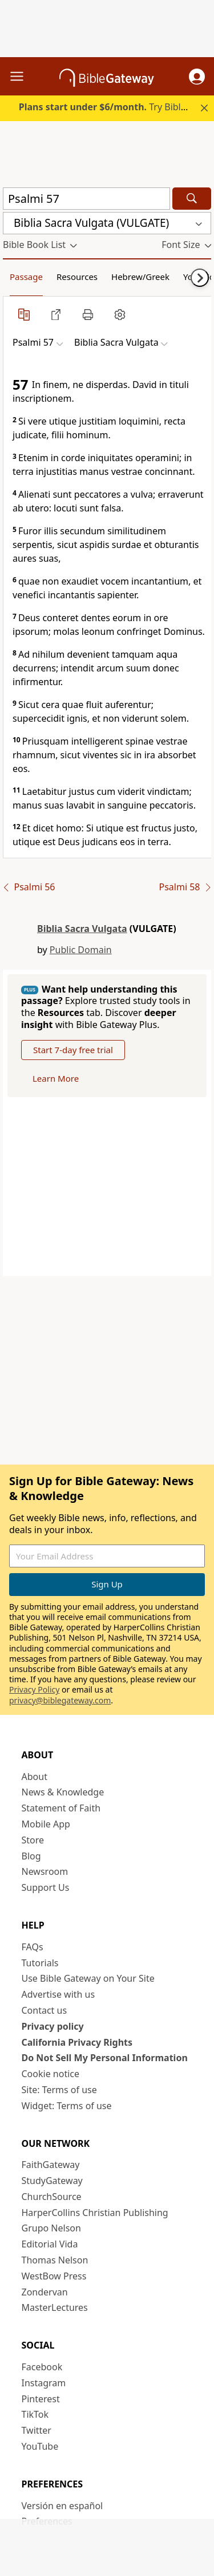 The image size is (214, 2576). I want to click on [Search], so click(191, 198).